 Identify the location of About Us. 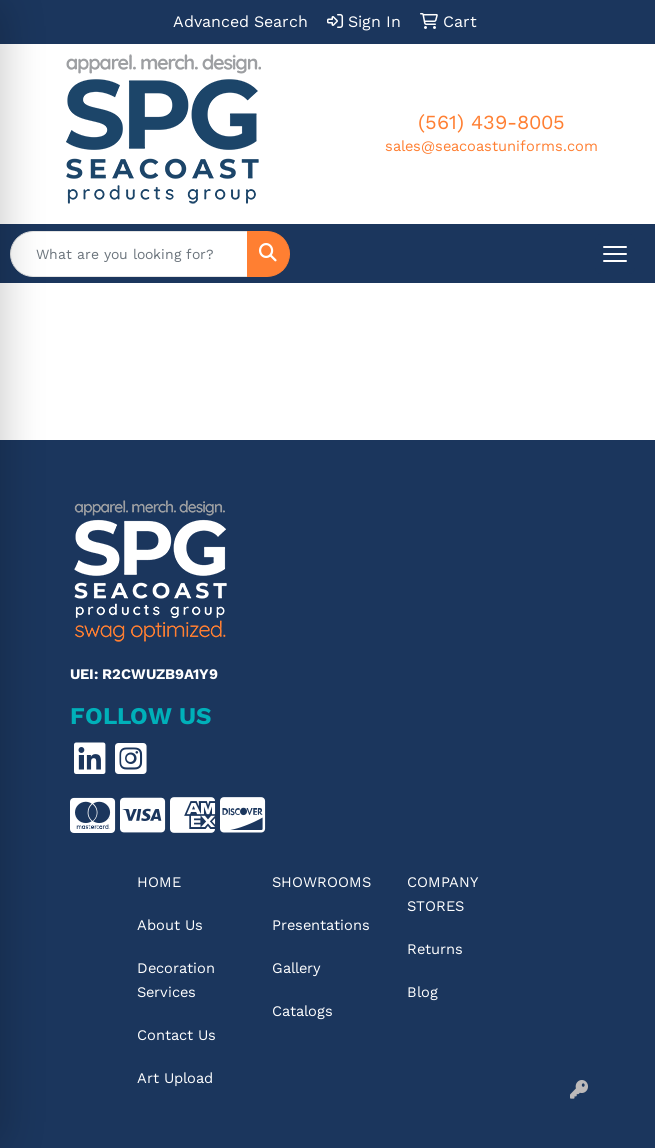
(170, 925).